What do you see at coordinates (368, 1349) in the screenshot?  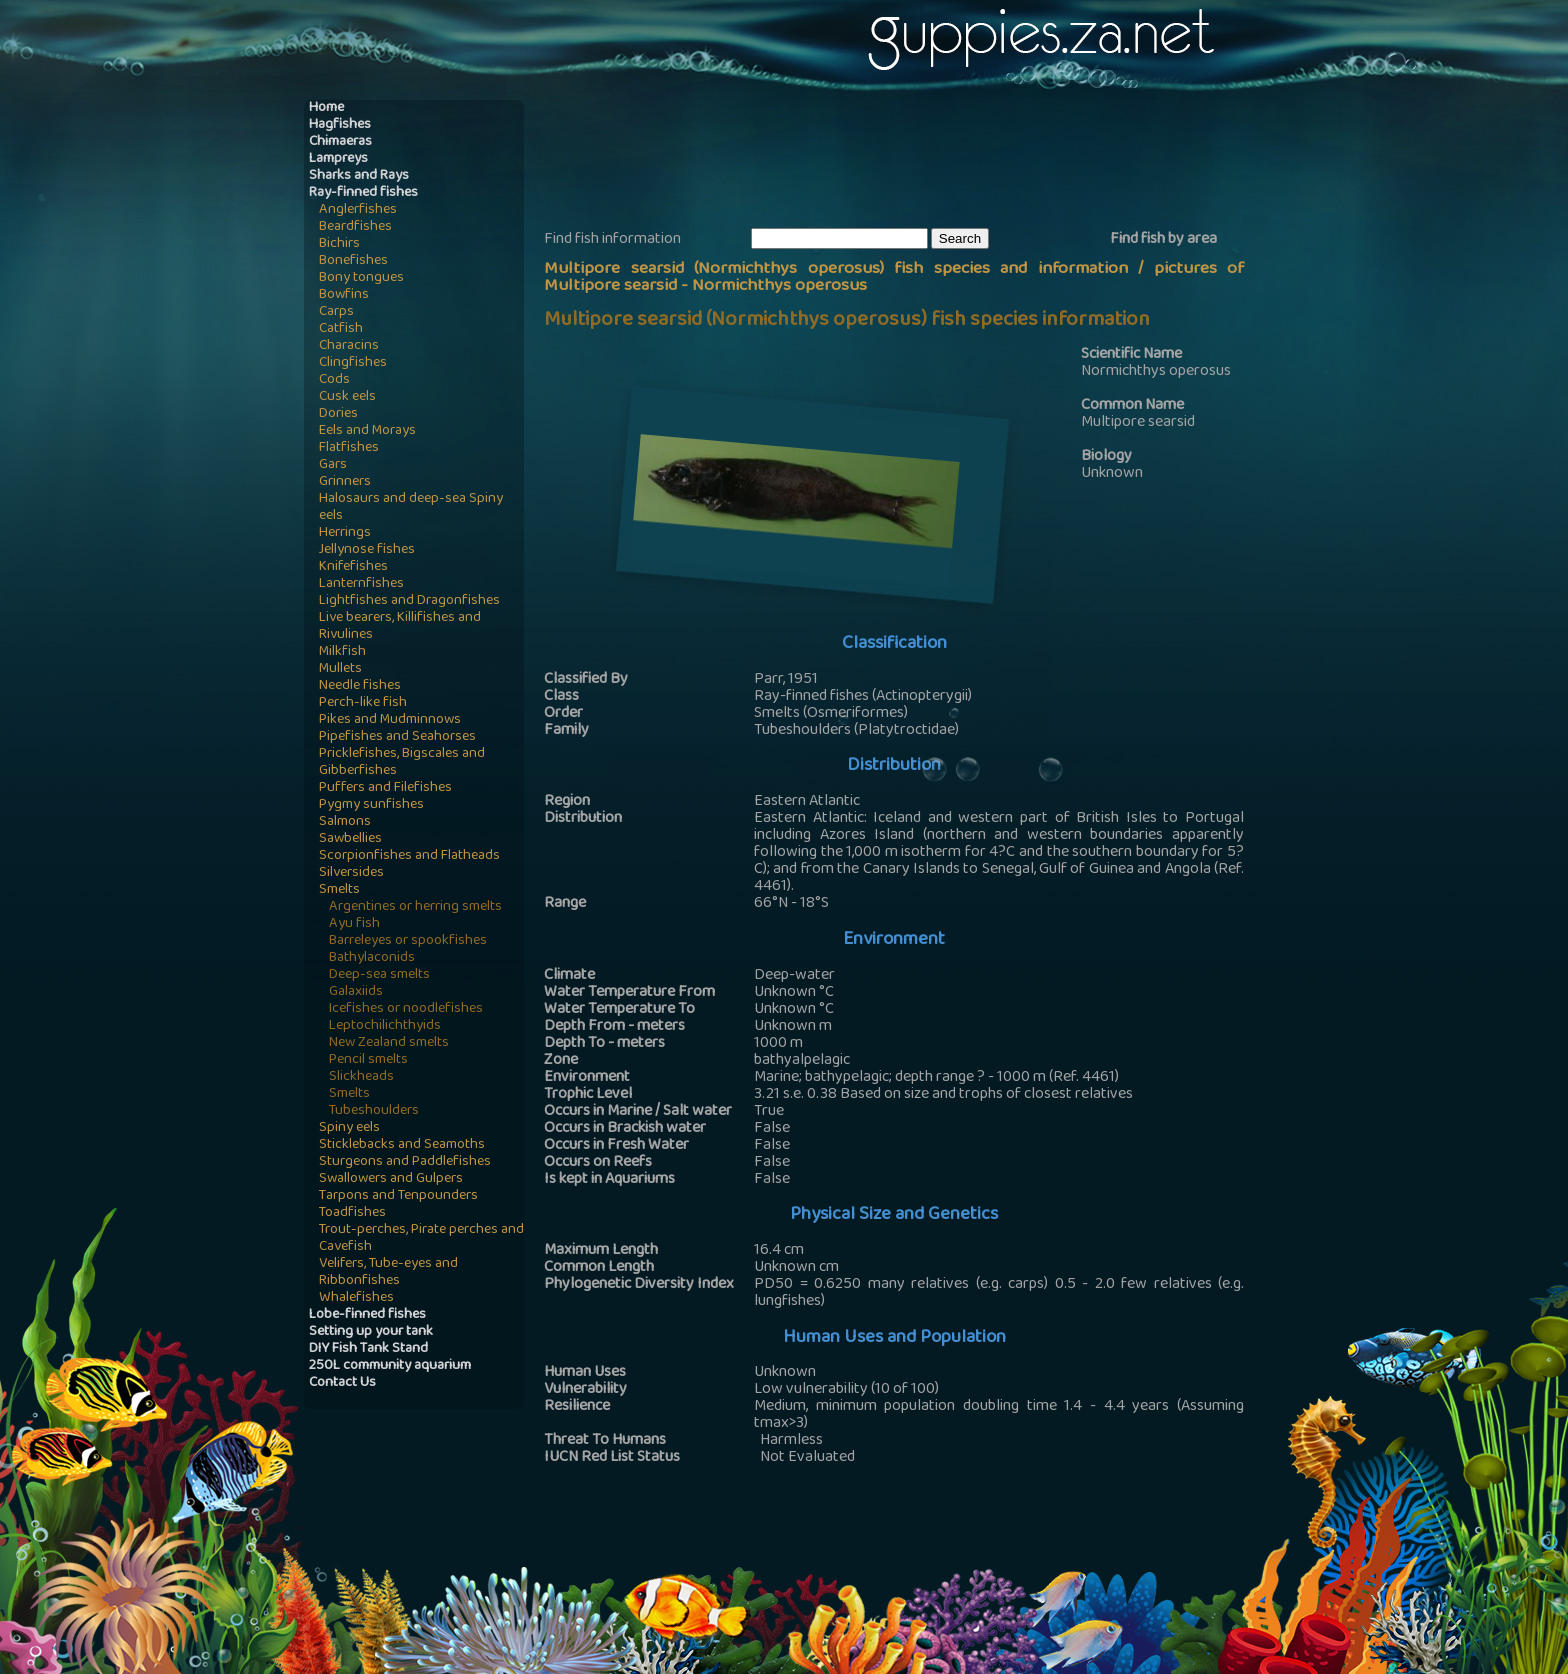 I see `DIY Fish Tank Stand` at bounding box center [368, 1349].